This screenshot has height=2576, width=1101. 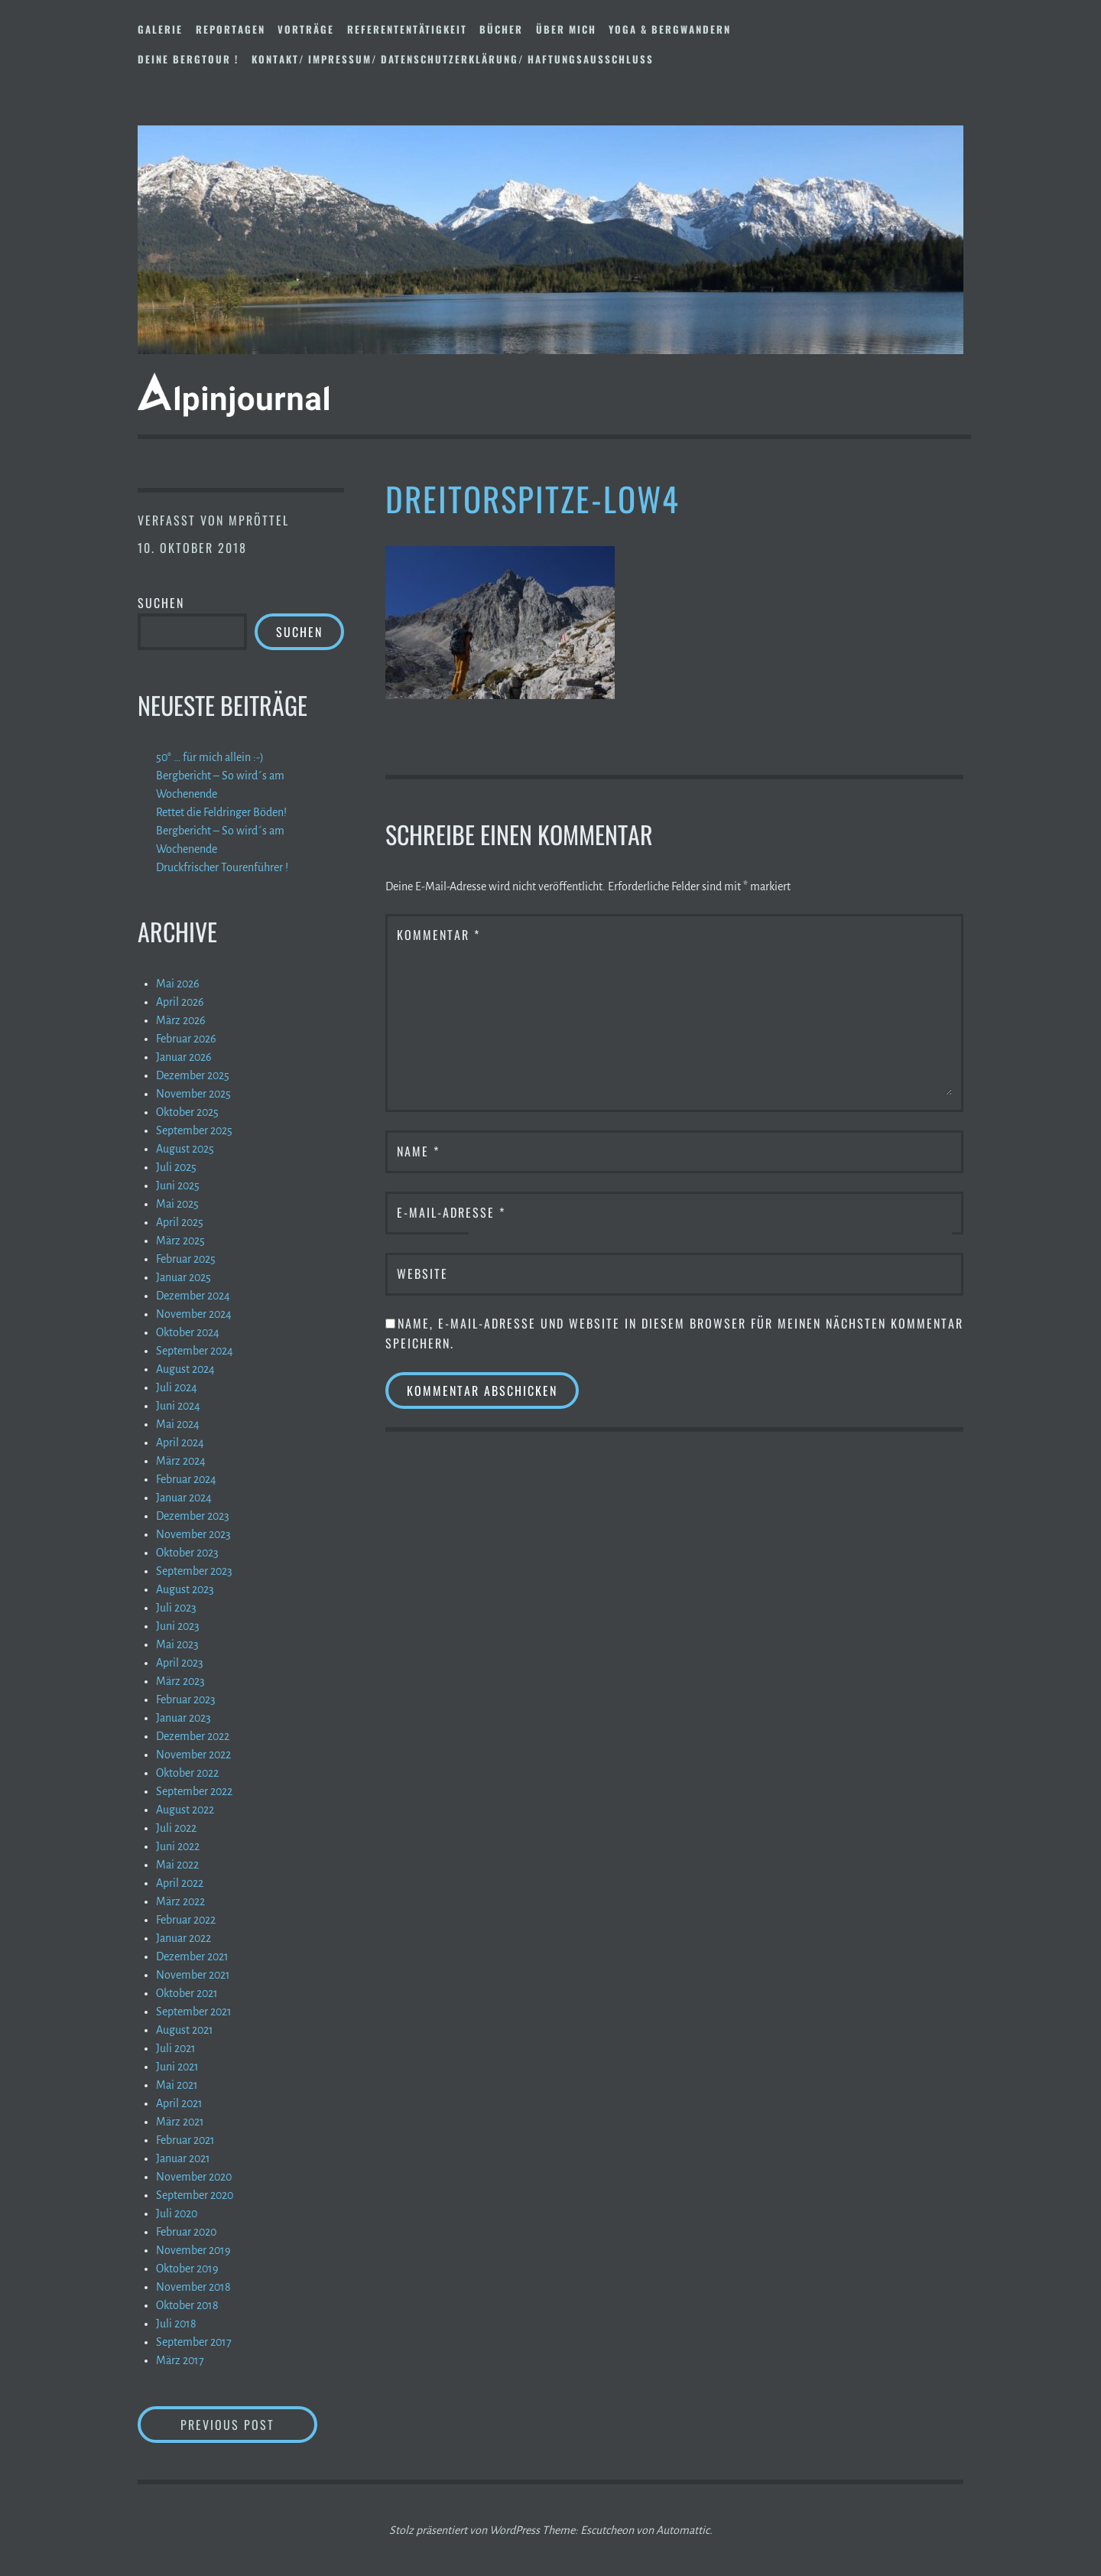 I want to click on Februar 2025, so click(x=186, y=1259).